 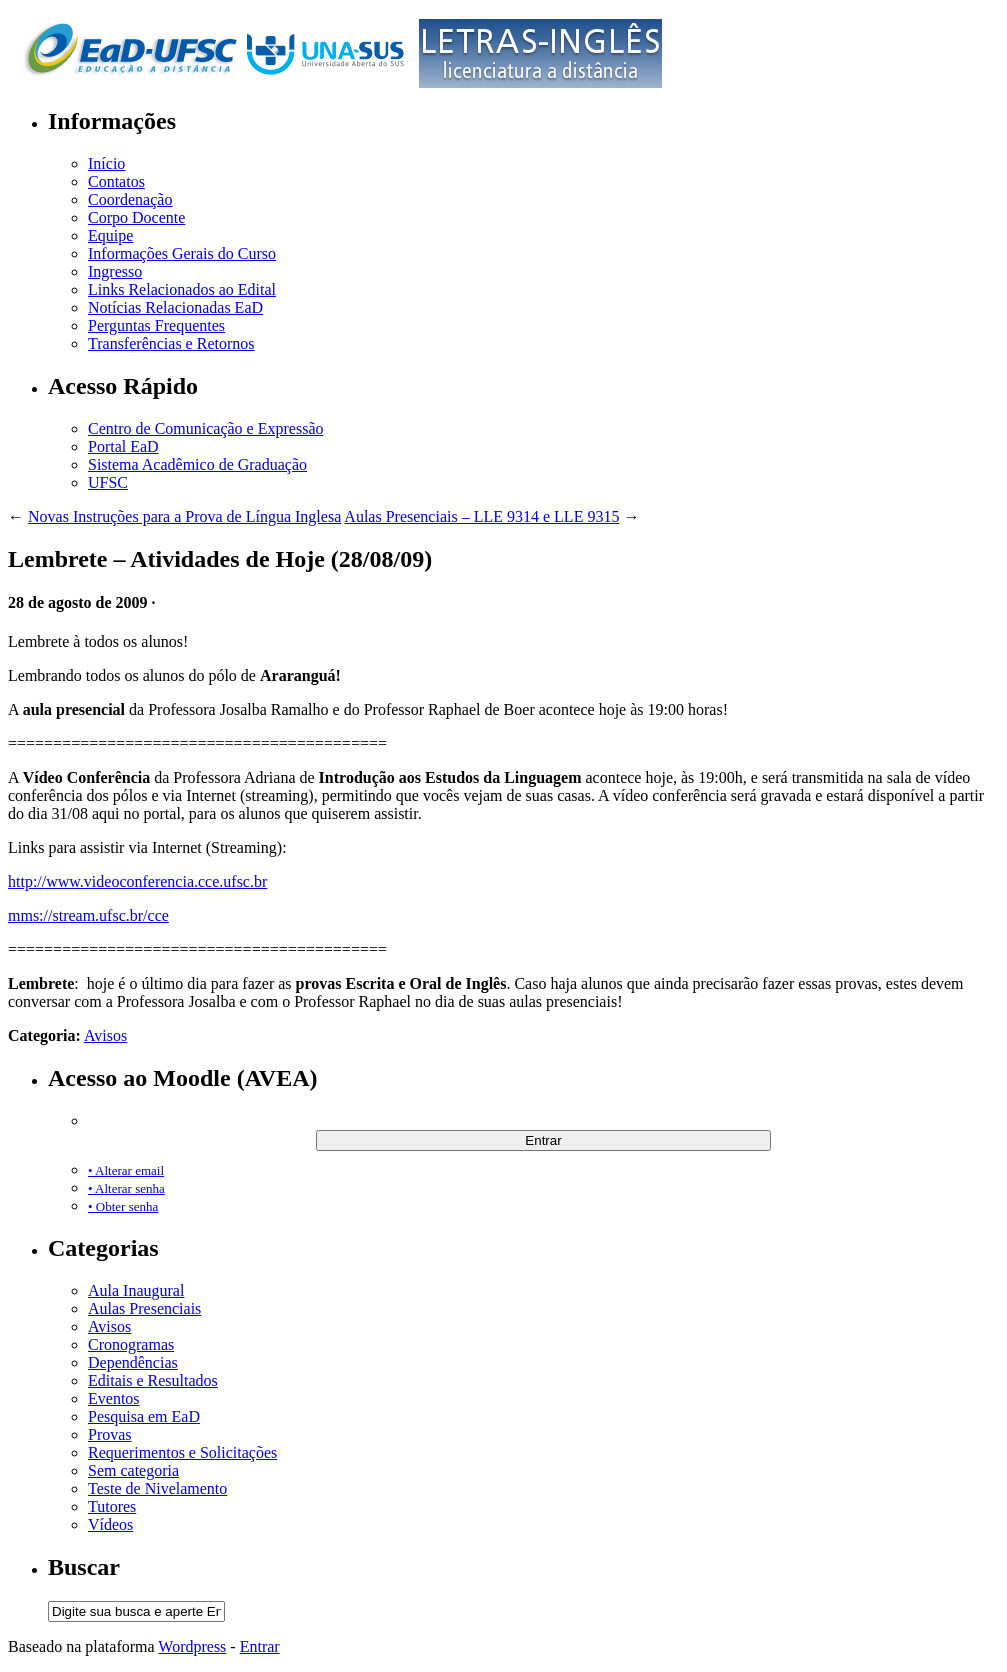 What do you see at coordinates (205, 428) in the screenshot?
I see `Centro de Comunicação e Expressão` at bounding box center [205, 428].